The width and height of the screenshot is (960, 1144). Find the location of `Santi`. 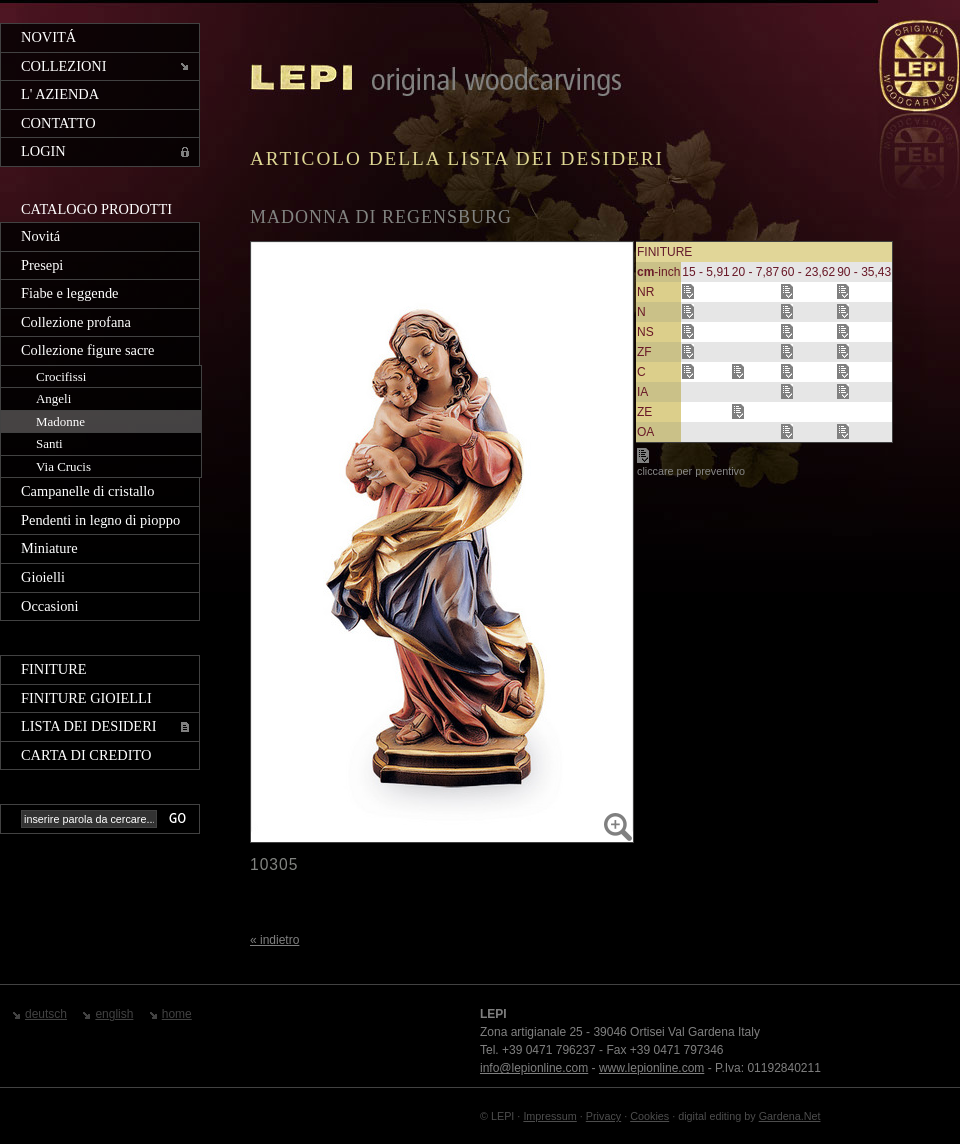

Santi is located at coordinates (49, 443).